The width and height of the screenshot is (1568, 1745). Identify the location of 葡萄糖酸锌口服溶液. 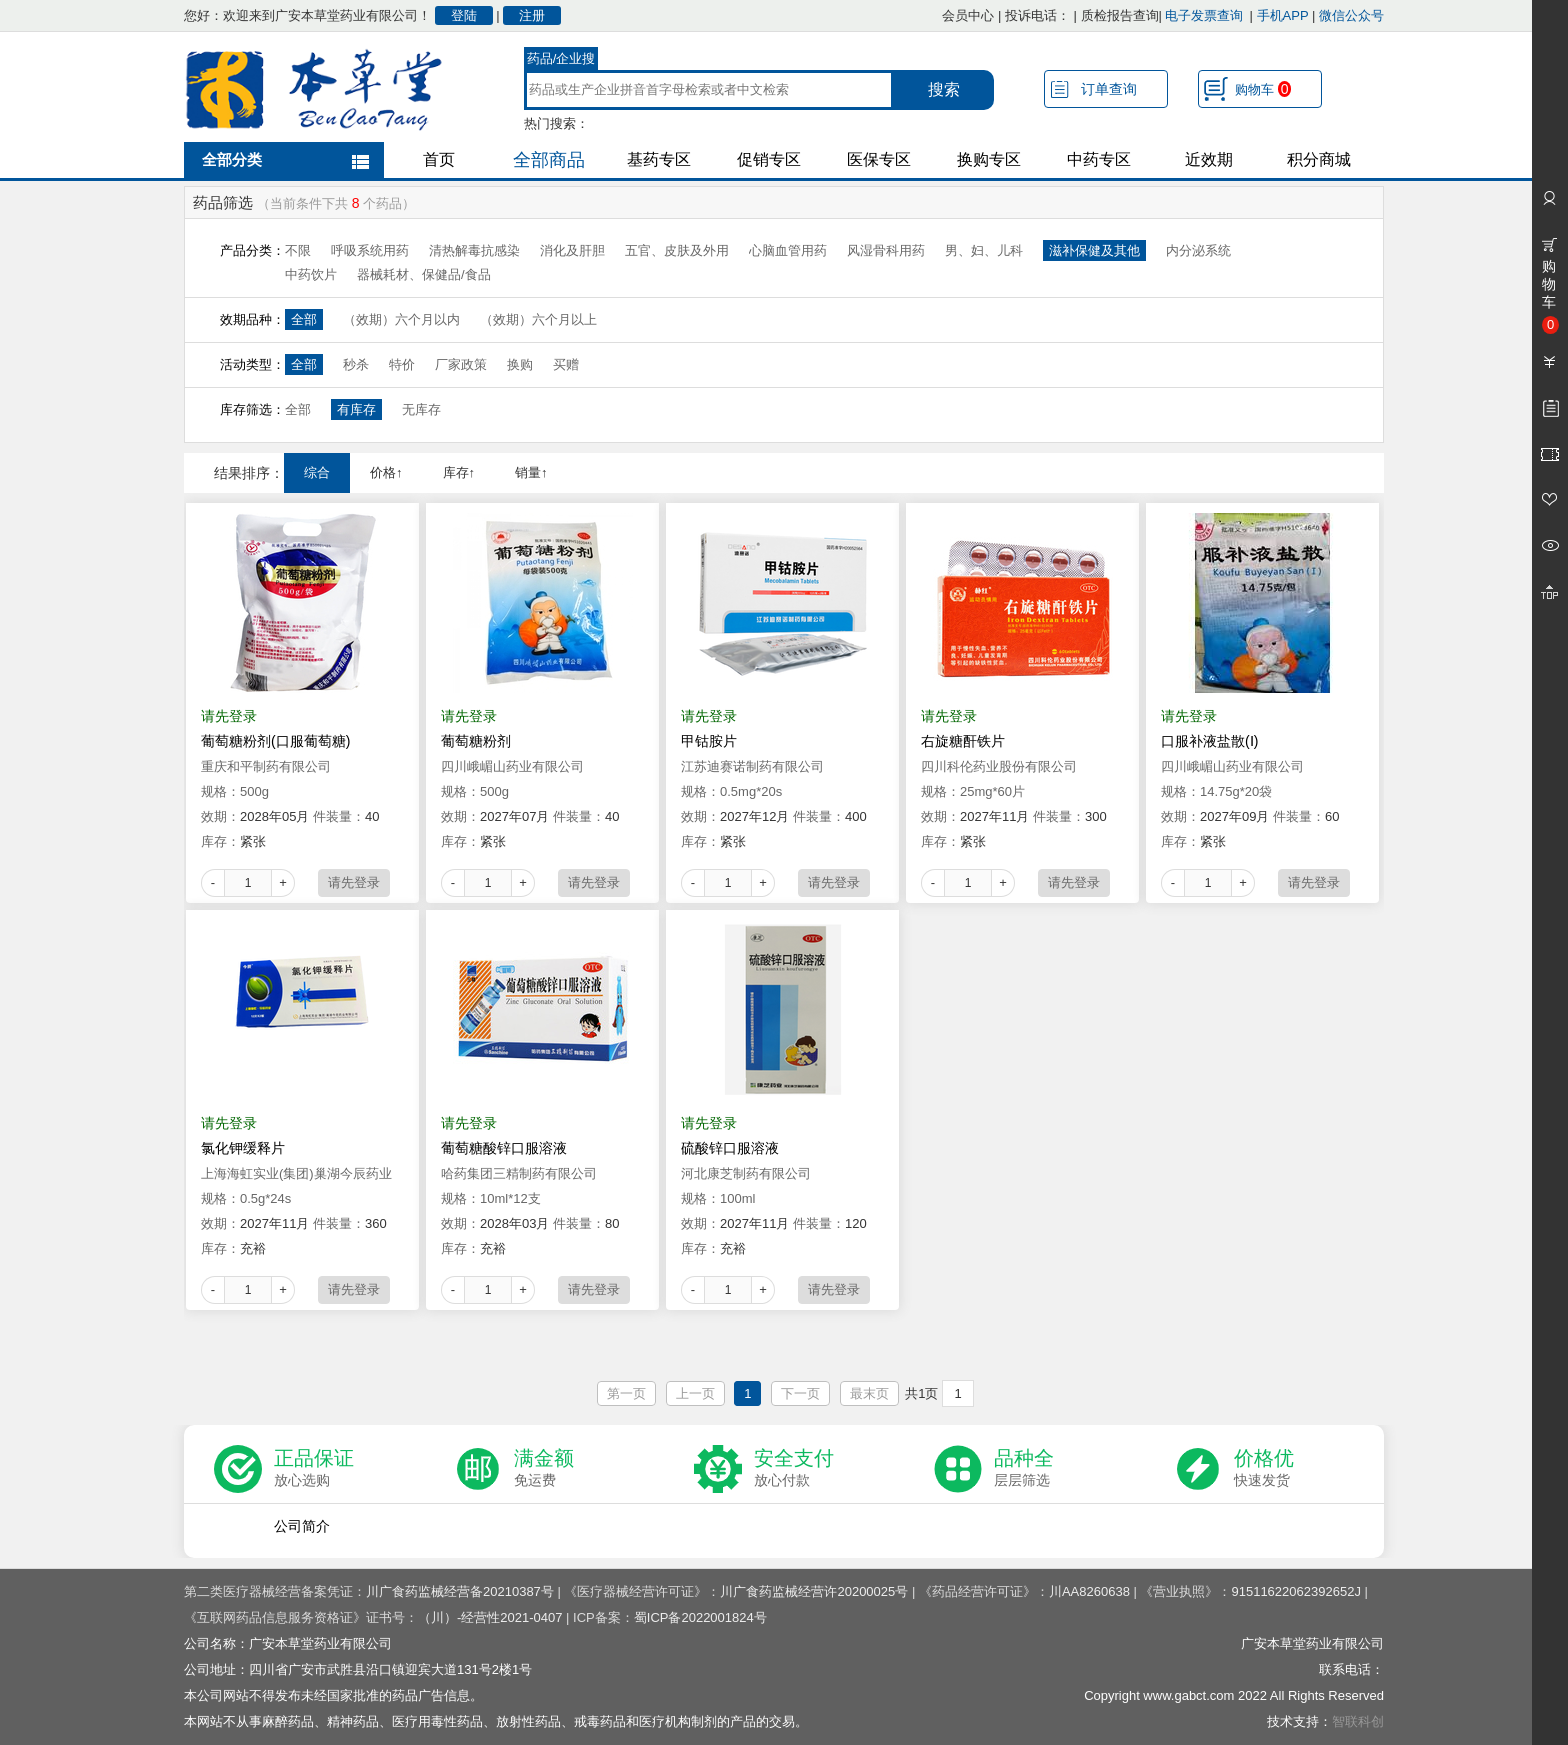
(504, 1148).